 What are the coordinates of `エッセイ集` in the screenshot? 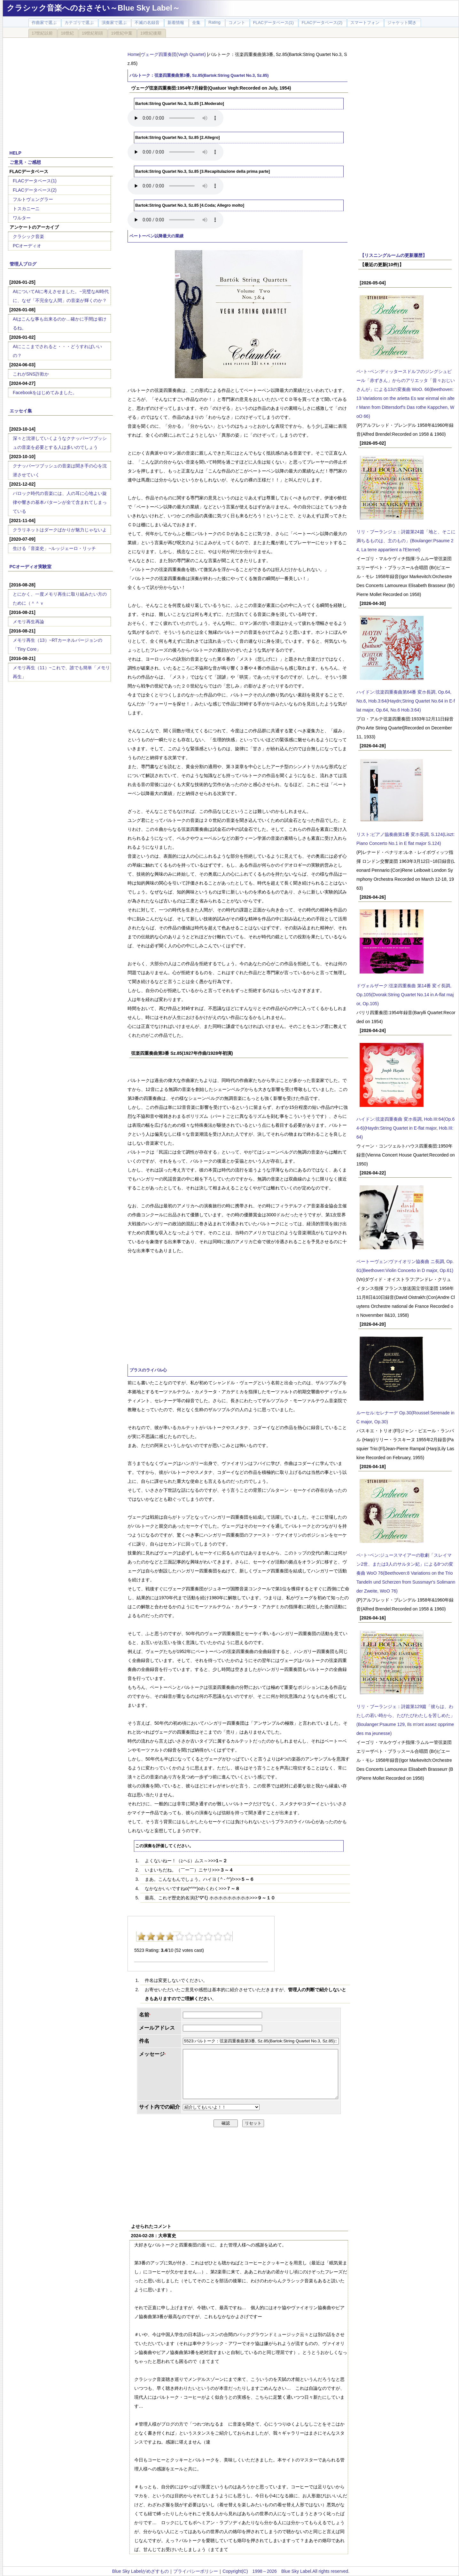 It's located at (21, 410).